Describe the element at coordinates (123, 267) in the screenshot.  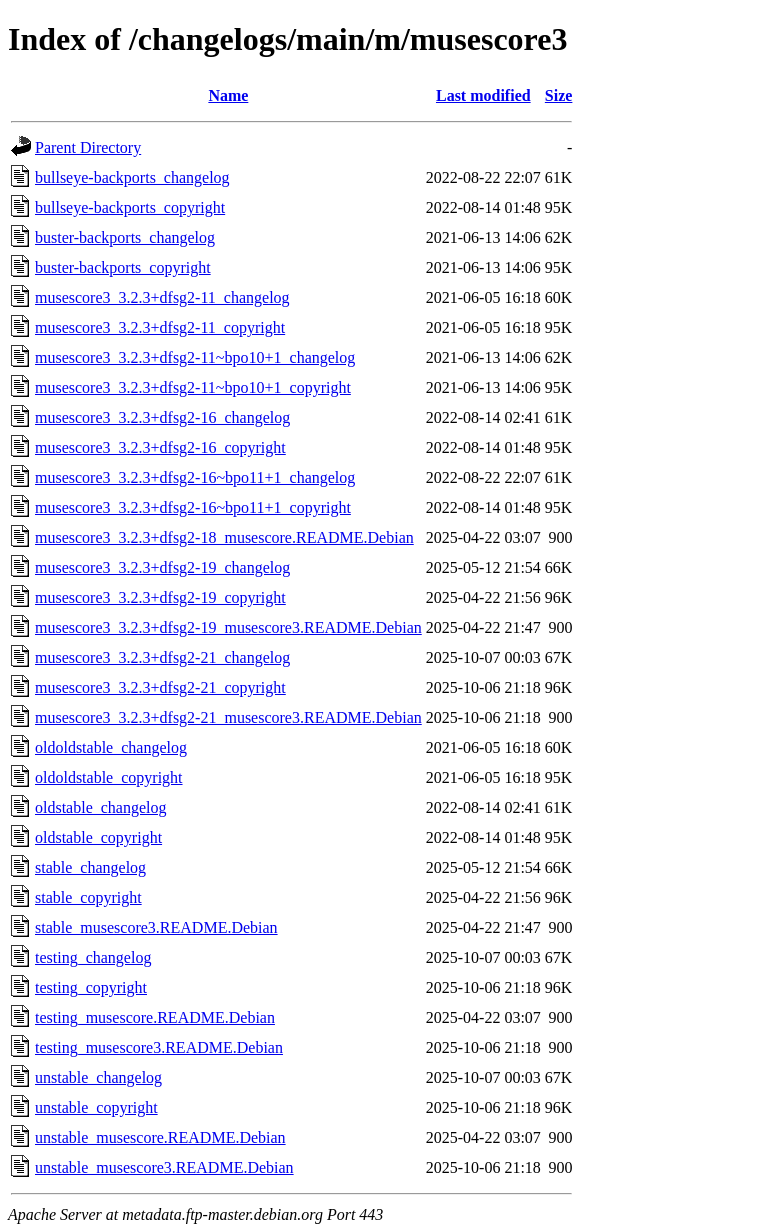
I see `buster-backports_copyright` at that location.